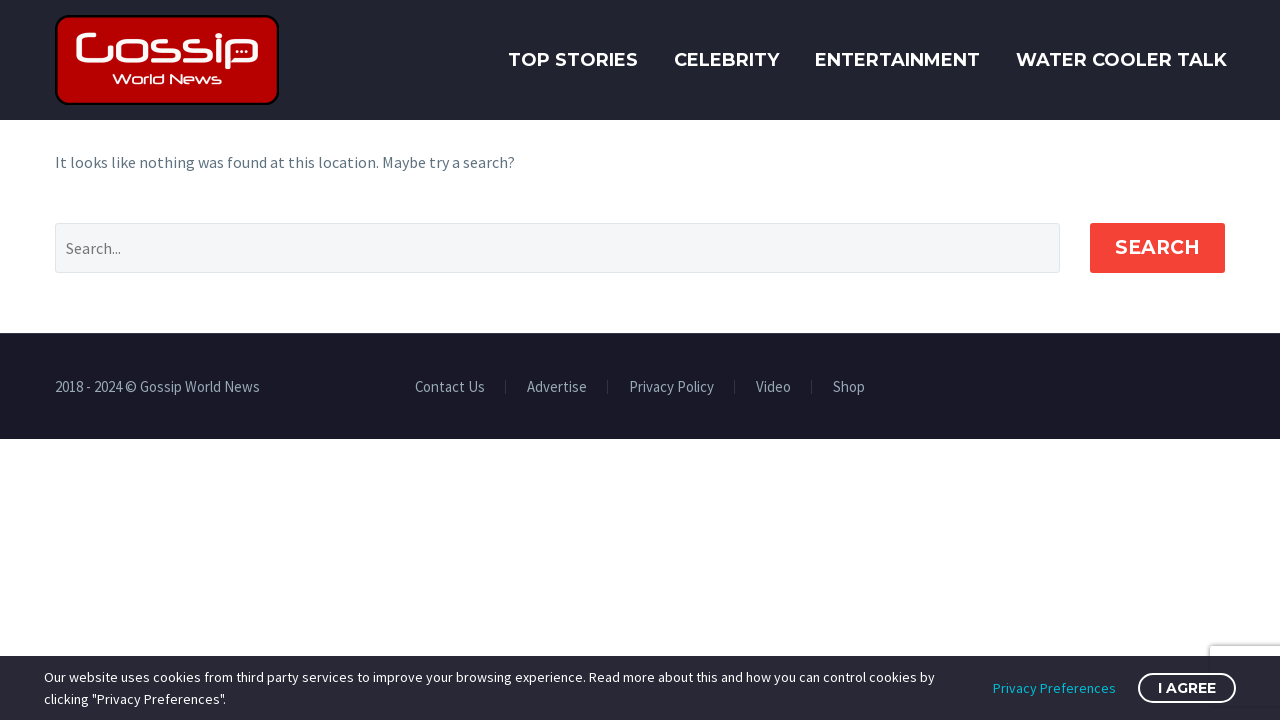  Describe the element at coordinates (897, 60) in the screenshot. I see `Entertainment` at that location.